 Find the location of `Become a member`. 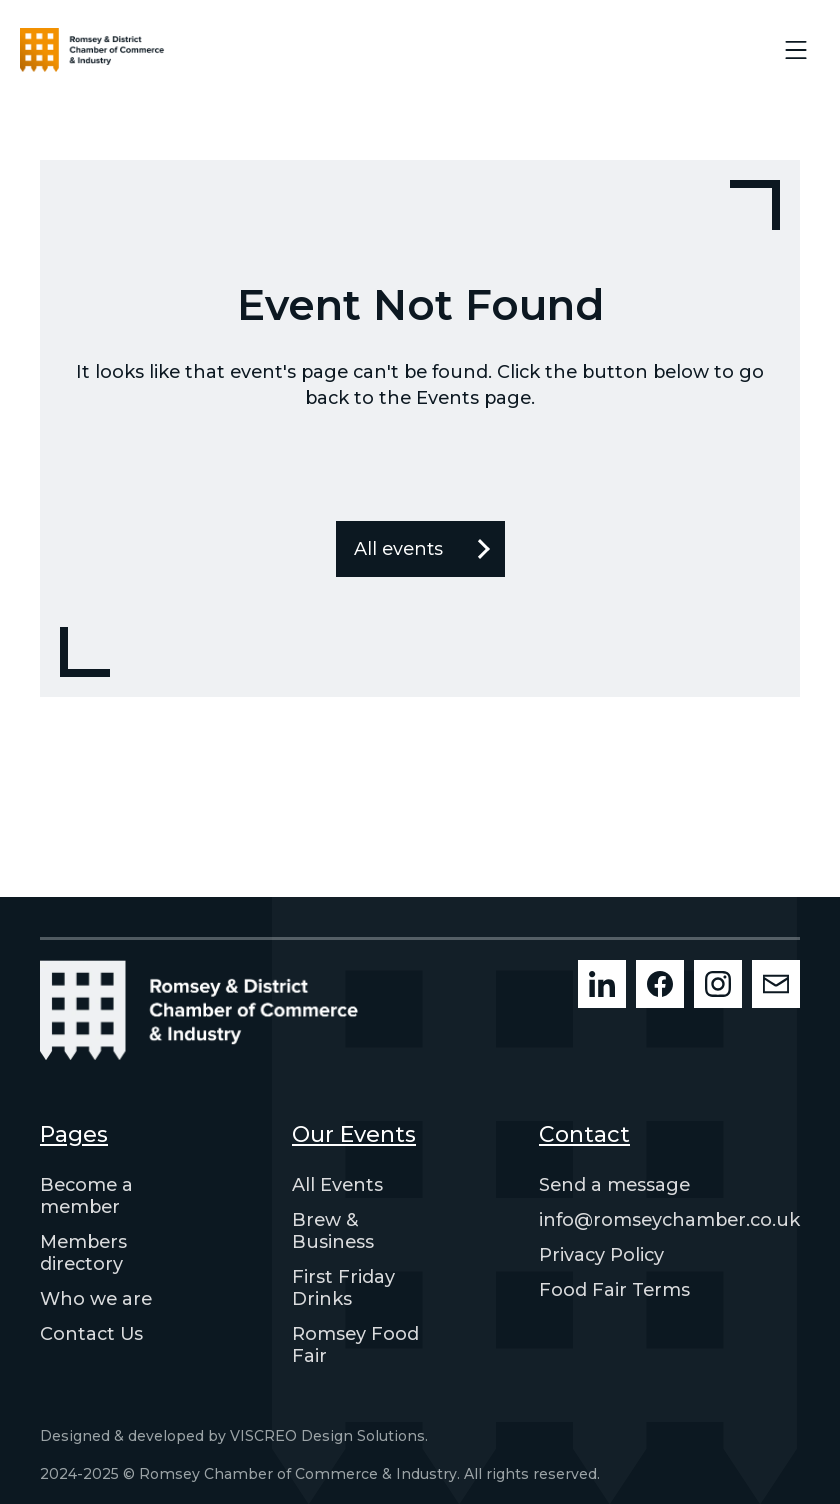

Become a member is located at coordinates (86, 1196).